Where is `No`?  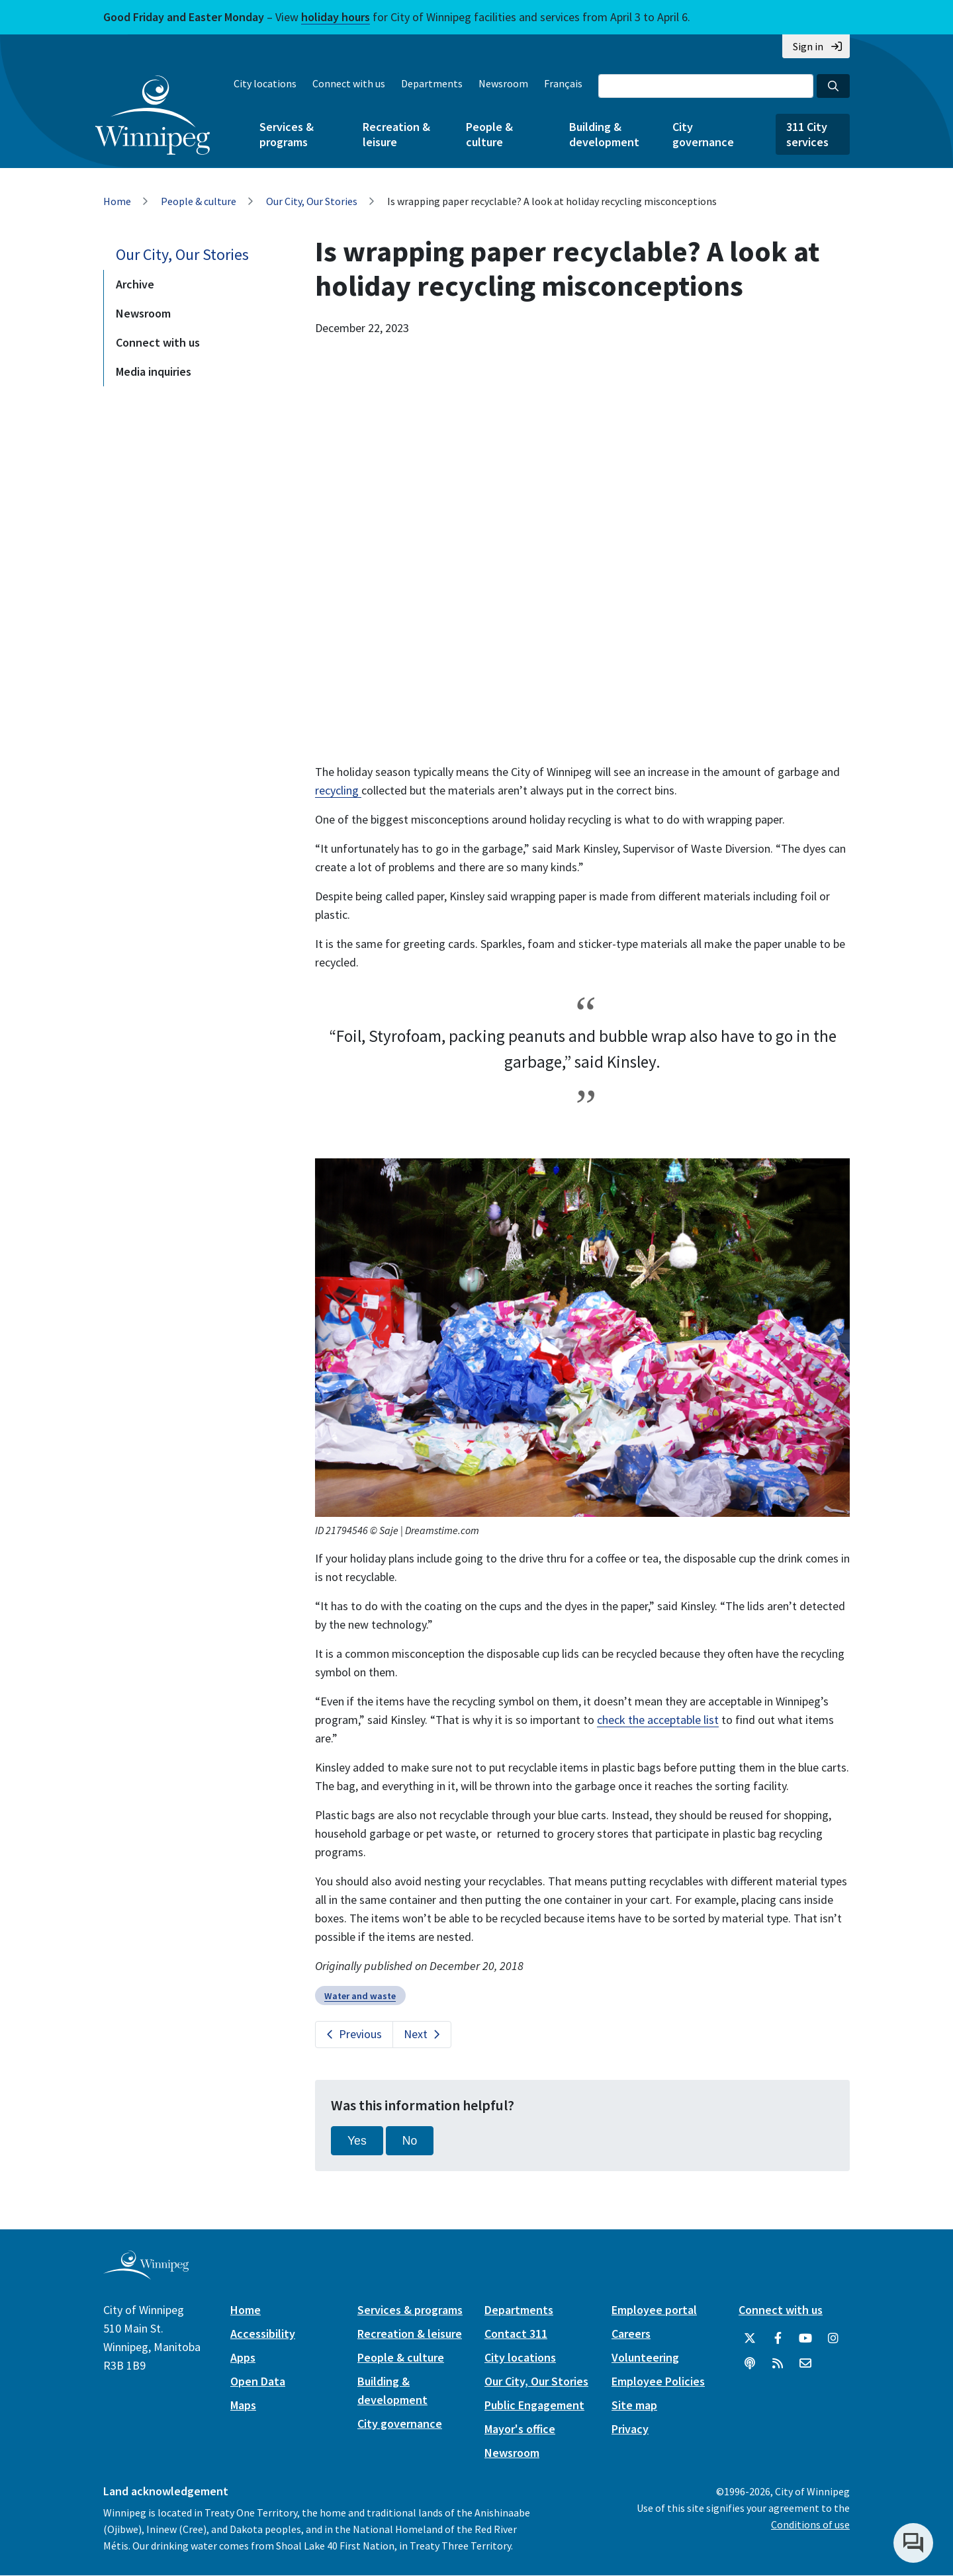 No is located at coordinates (410, 2140).